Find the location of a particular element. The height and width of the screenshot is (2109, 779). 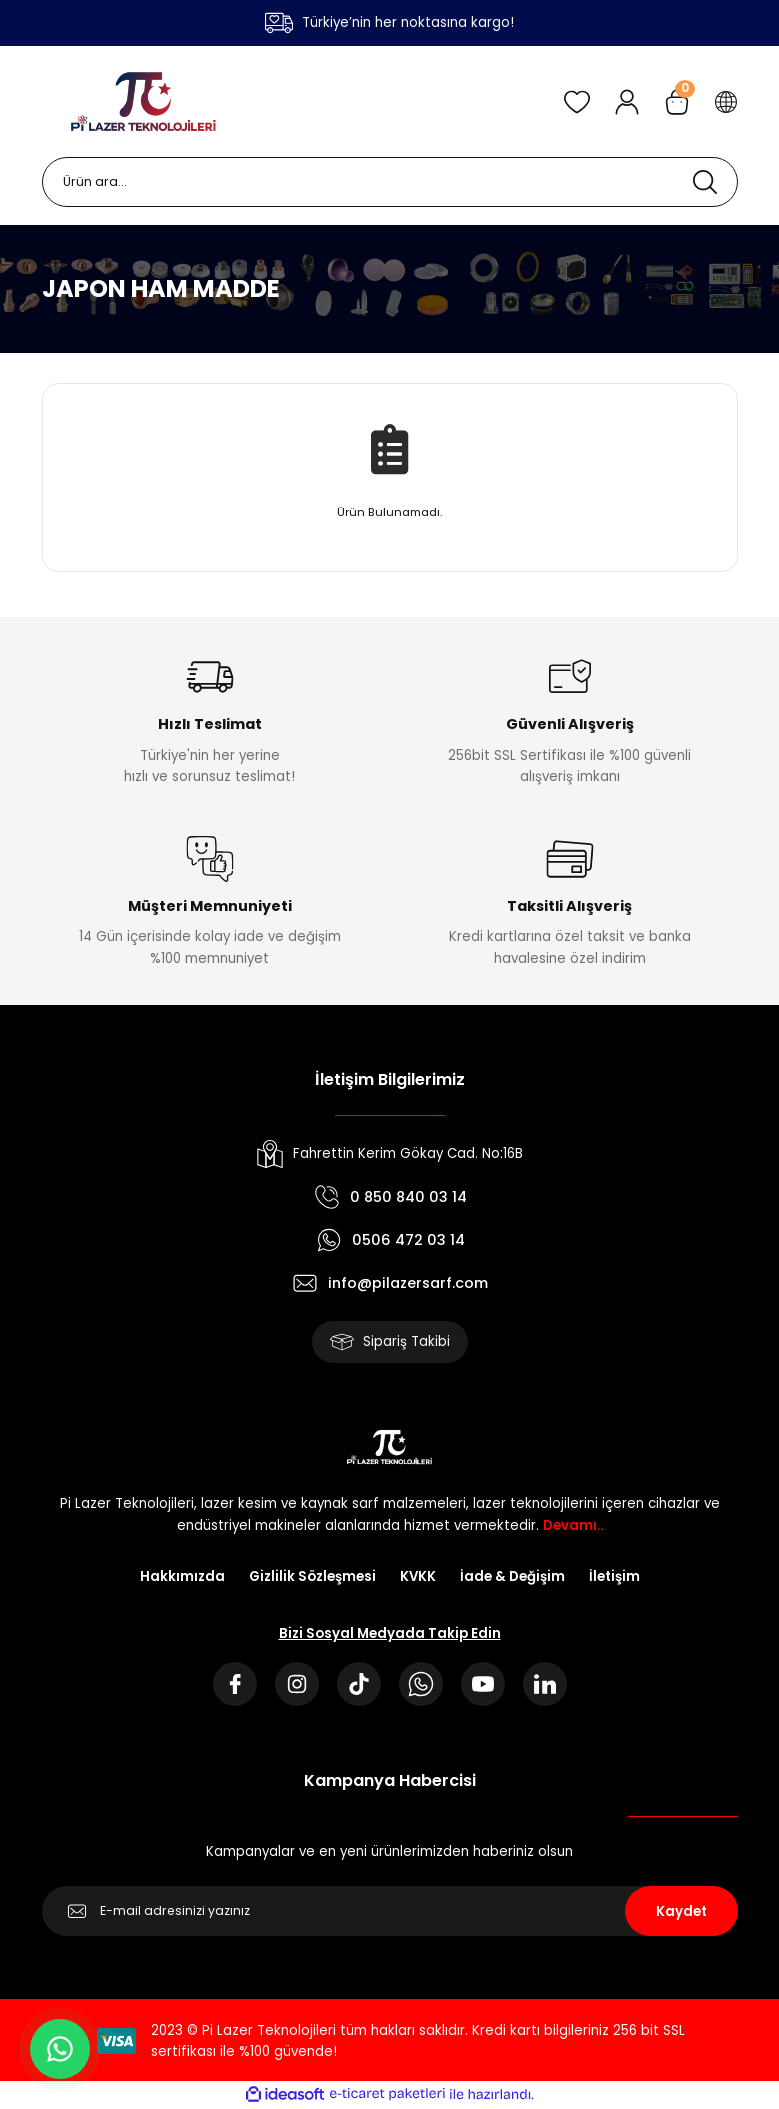

[Search] is located at coordinates (390, 182).